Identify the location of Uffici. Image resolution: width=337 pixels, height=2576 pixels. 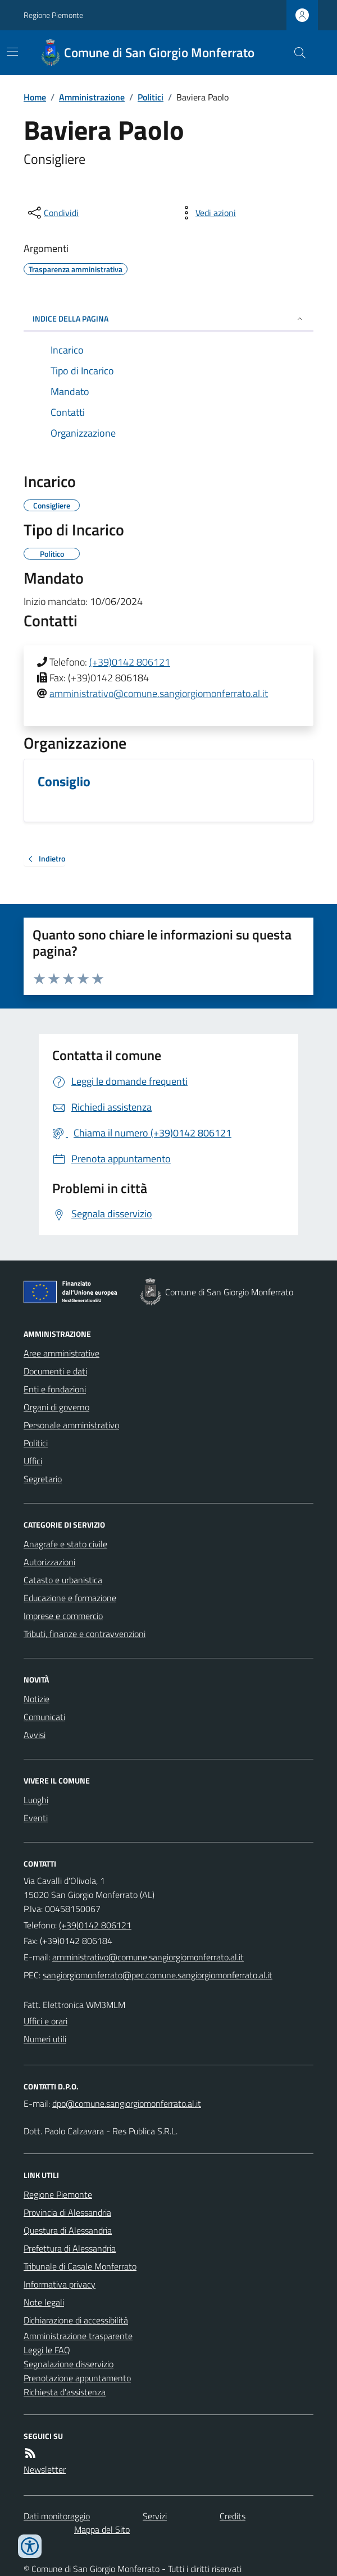
(33, 1461).